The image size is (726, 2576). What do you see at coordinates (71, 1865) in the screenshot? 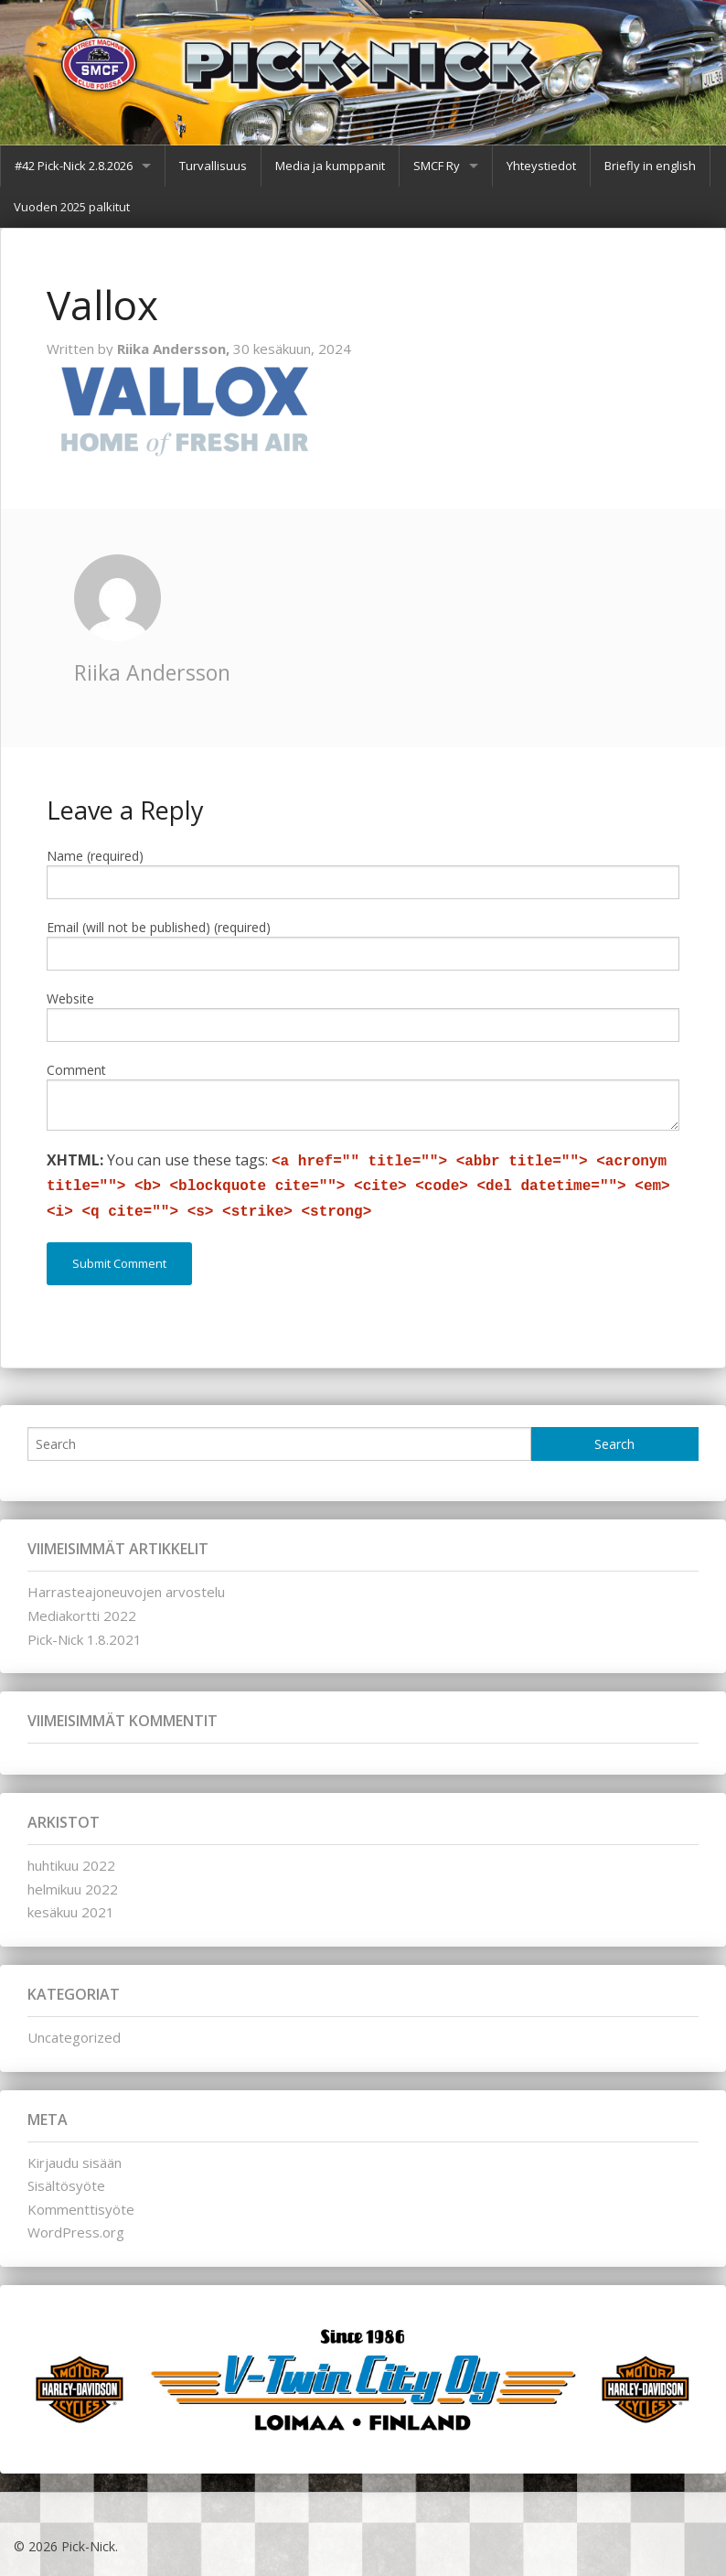
I see `huhtikuu 2022` at bounding box center [71, 1865].